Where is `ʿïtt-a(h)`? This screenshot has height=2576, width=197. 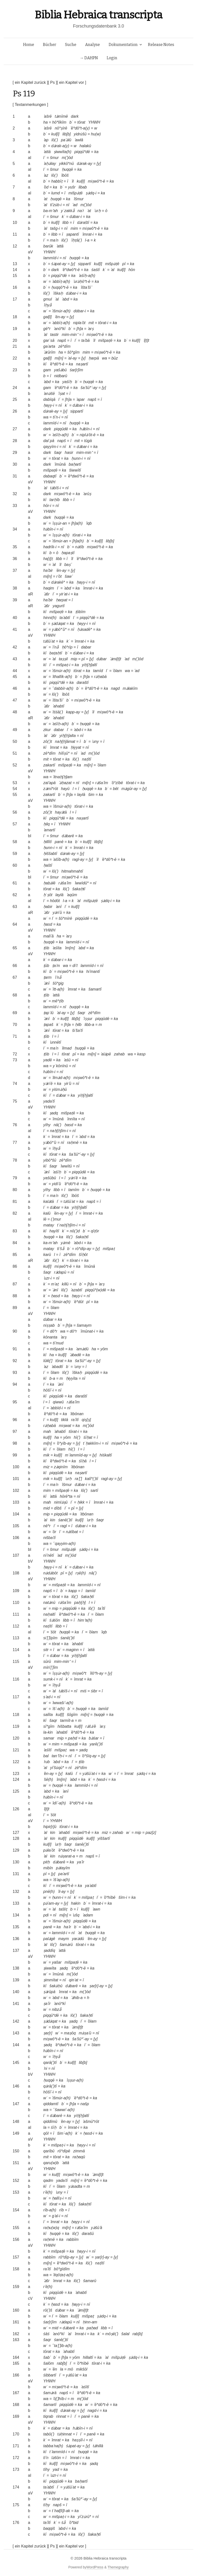 ʿïtt-a(h) is located at coordinates (58, 989).